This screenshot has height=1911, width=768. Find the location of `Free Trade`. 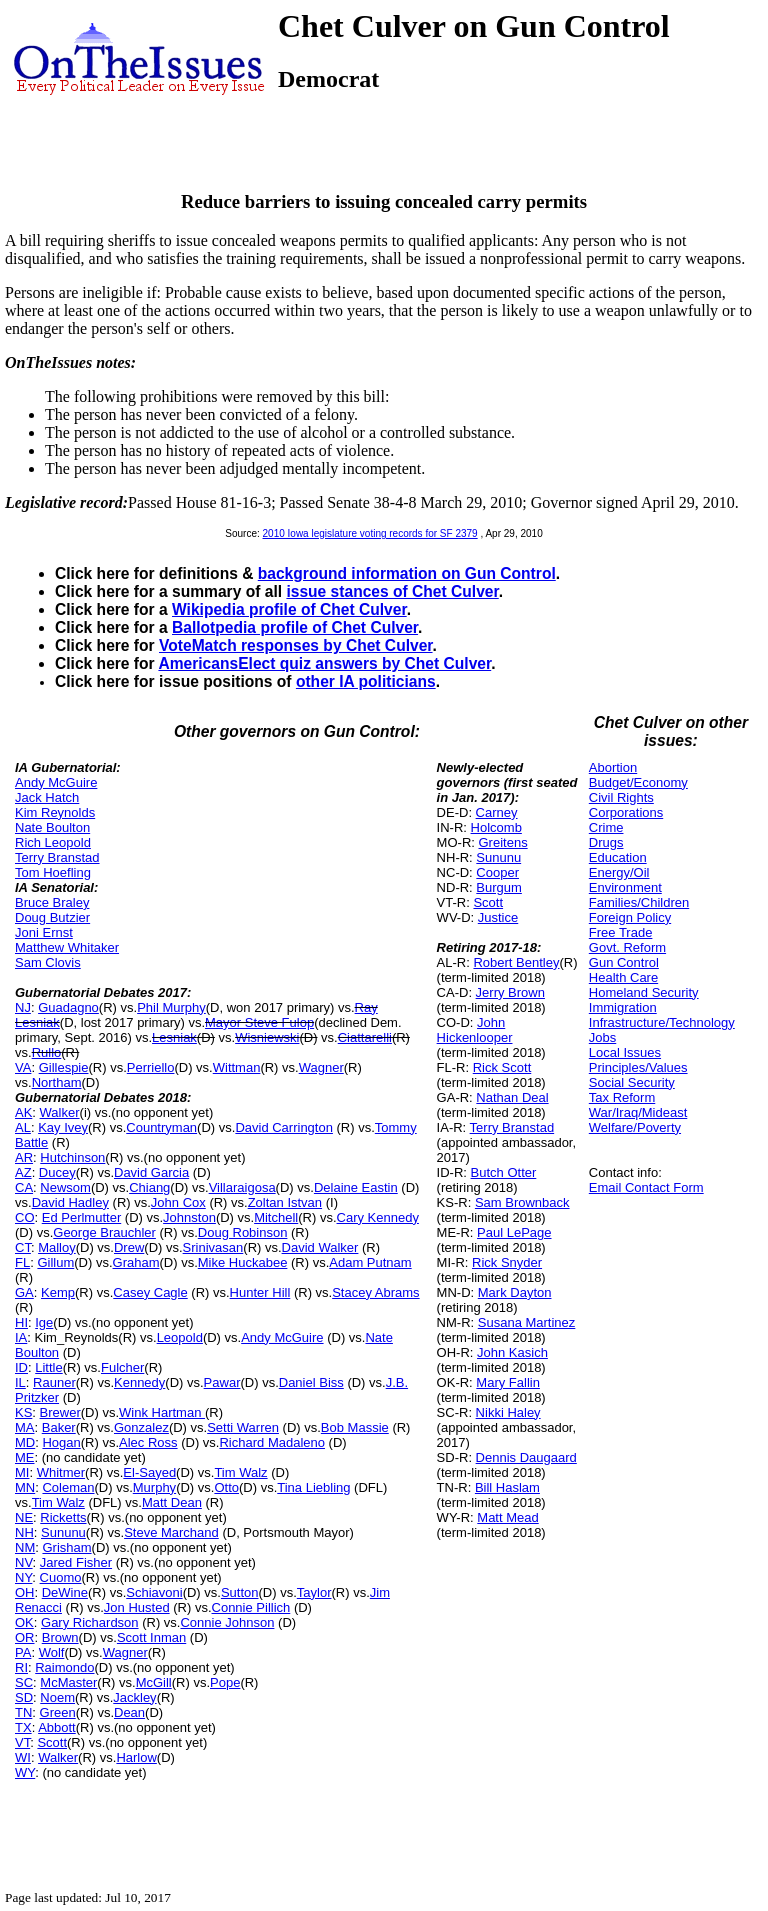

Free Trade is located at coordinates (621, 932).